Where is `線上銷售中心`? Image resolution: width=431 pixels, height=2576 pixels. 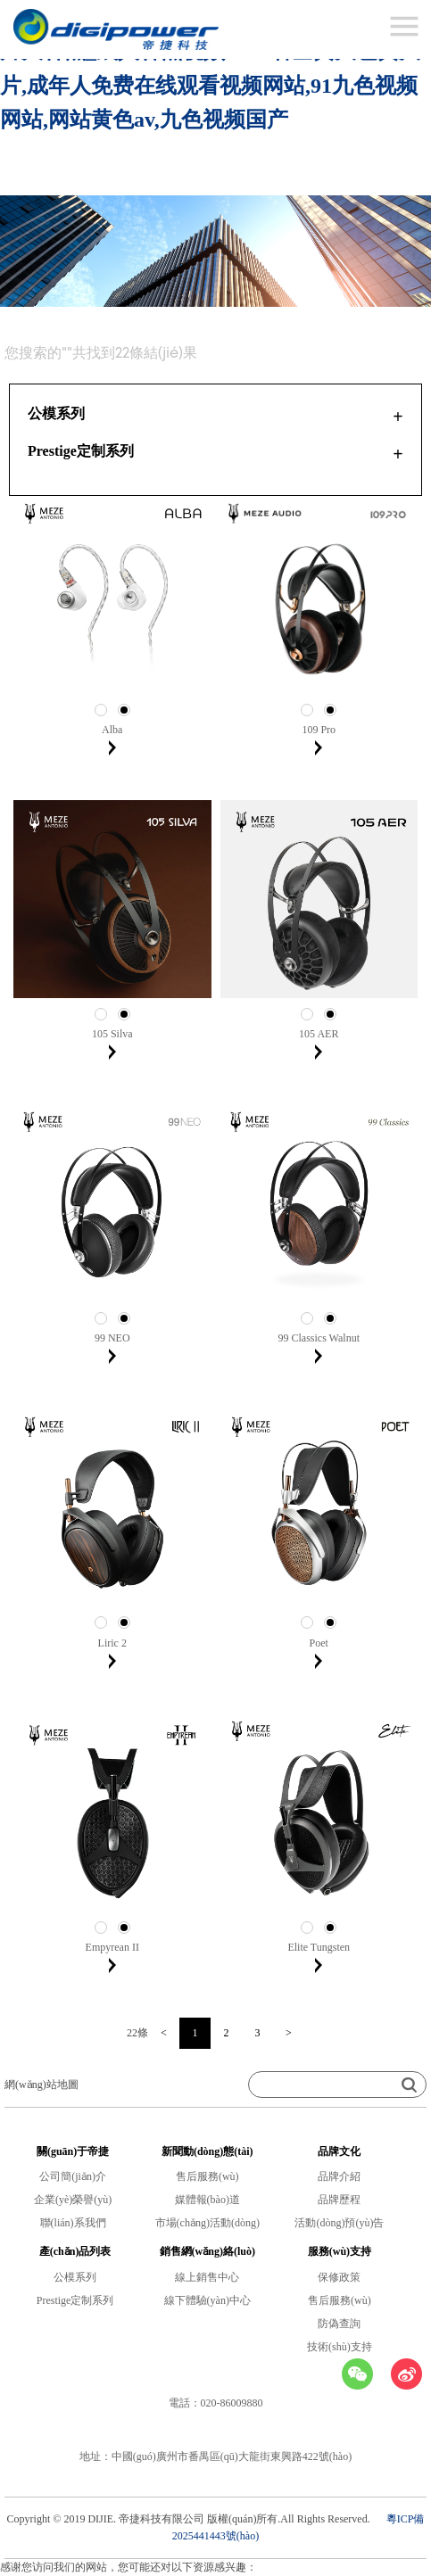 線上銷售中心 is located at coordinates (207, 2277).